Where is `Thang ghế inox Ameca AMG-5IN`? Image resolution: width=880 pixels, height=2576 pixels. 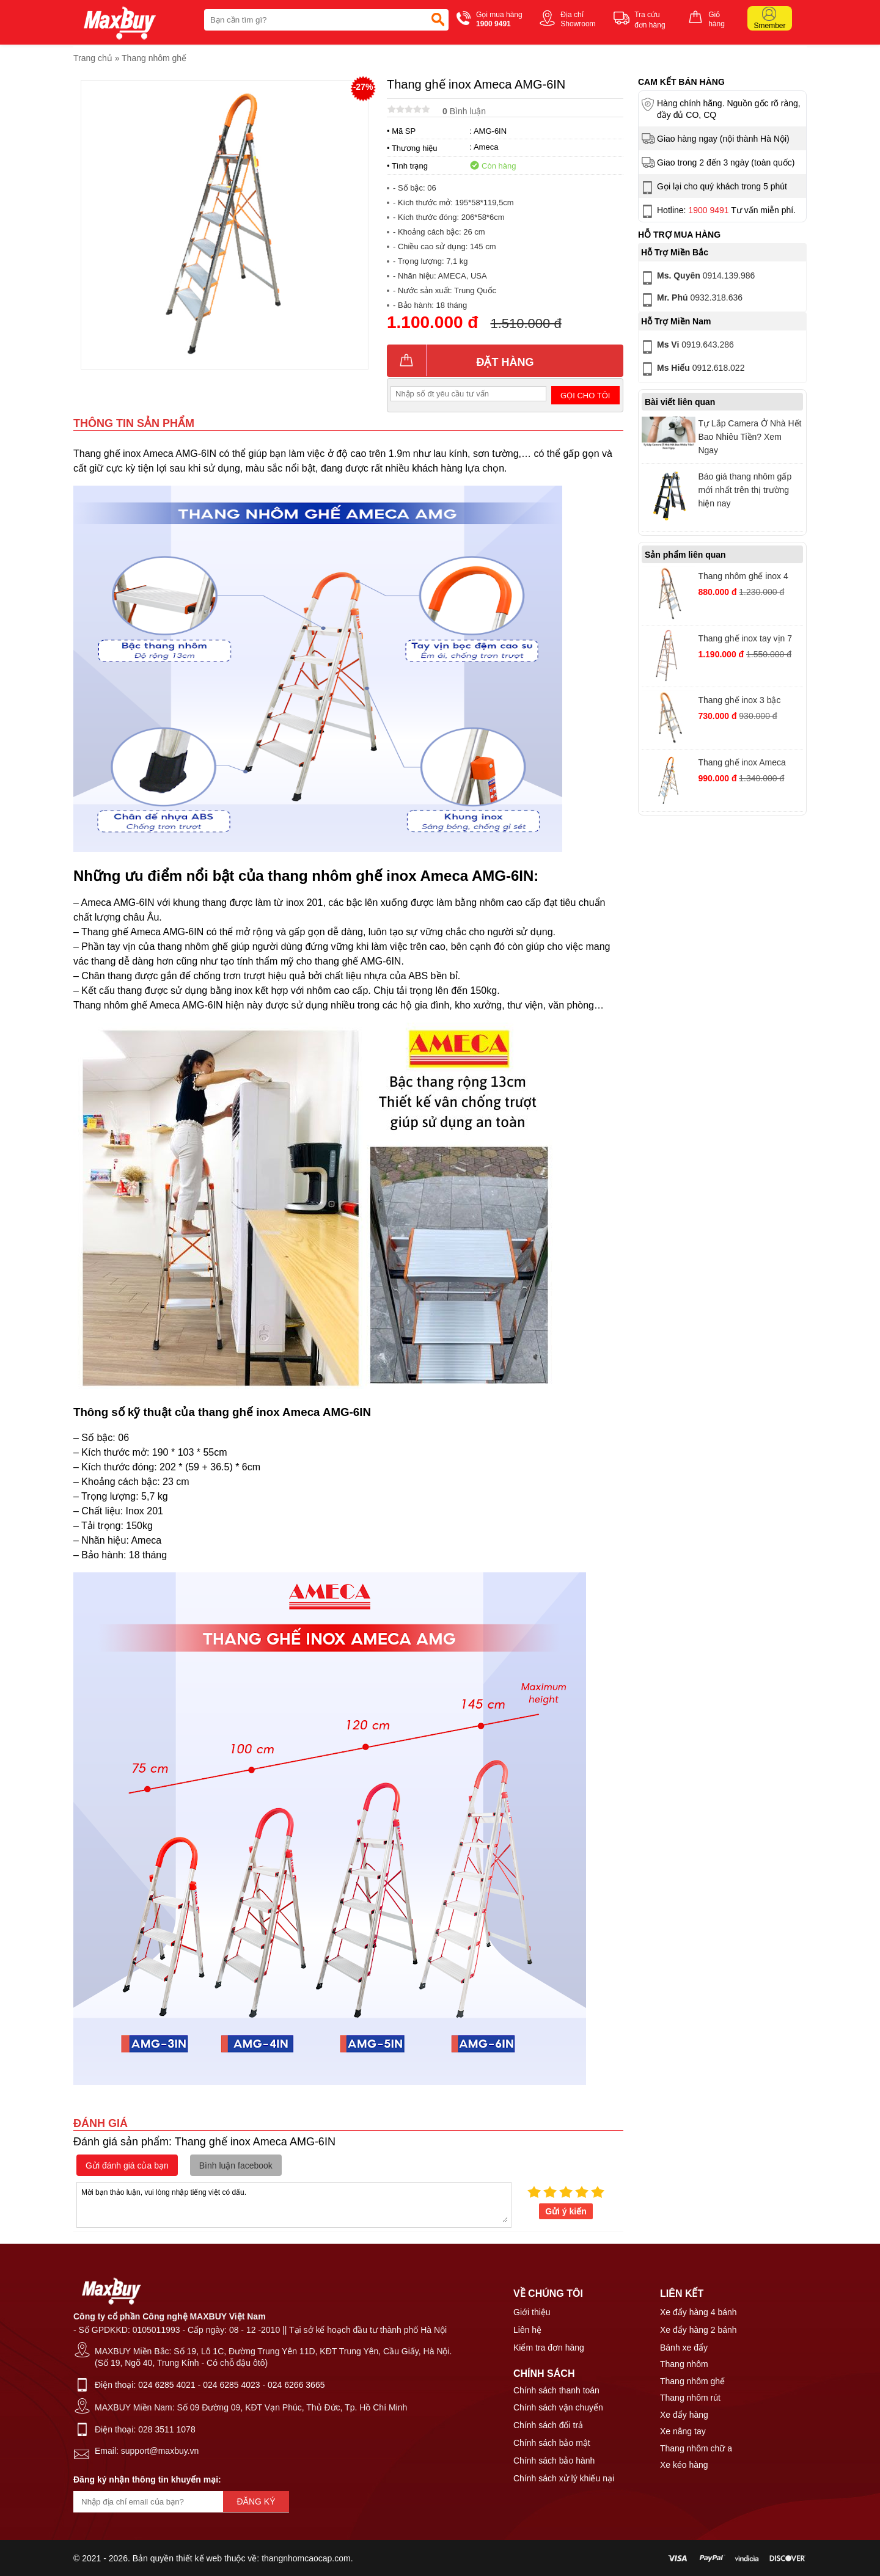 Thang ghế inox Ameca AMG-5IN is located at coordinates (741, 763).